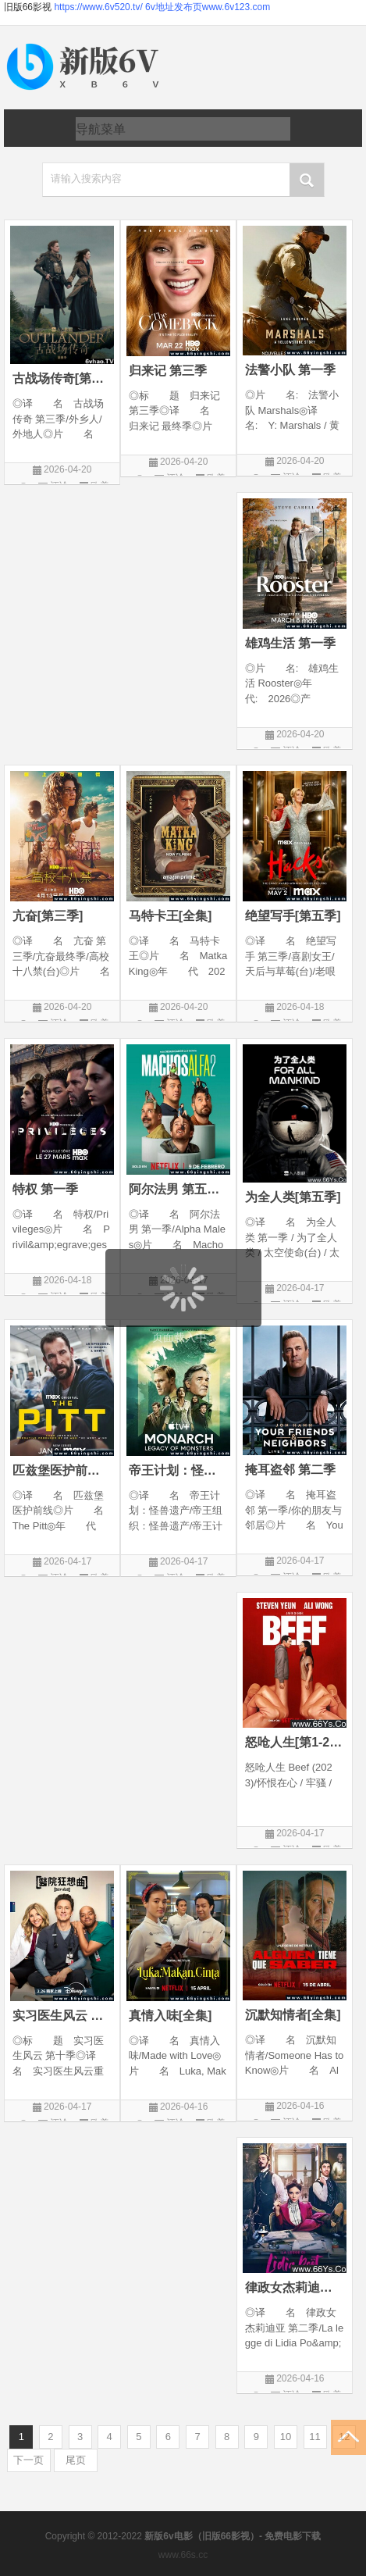 The width and height of the screenshot is (366, 2576). What do you see at coordinates (170, 2015) in the screenshot?
I see `真情入味[全集]` at bounding box center [170, 2015].